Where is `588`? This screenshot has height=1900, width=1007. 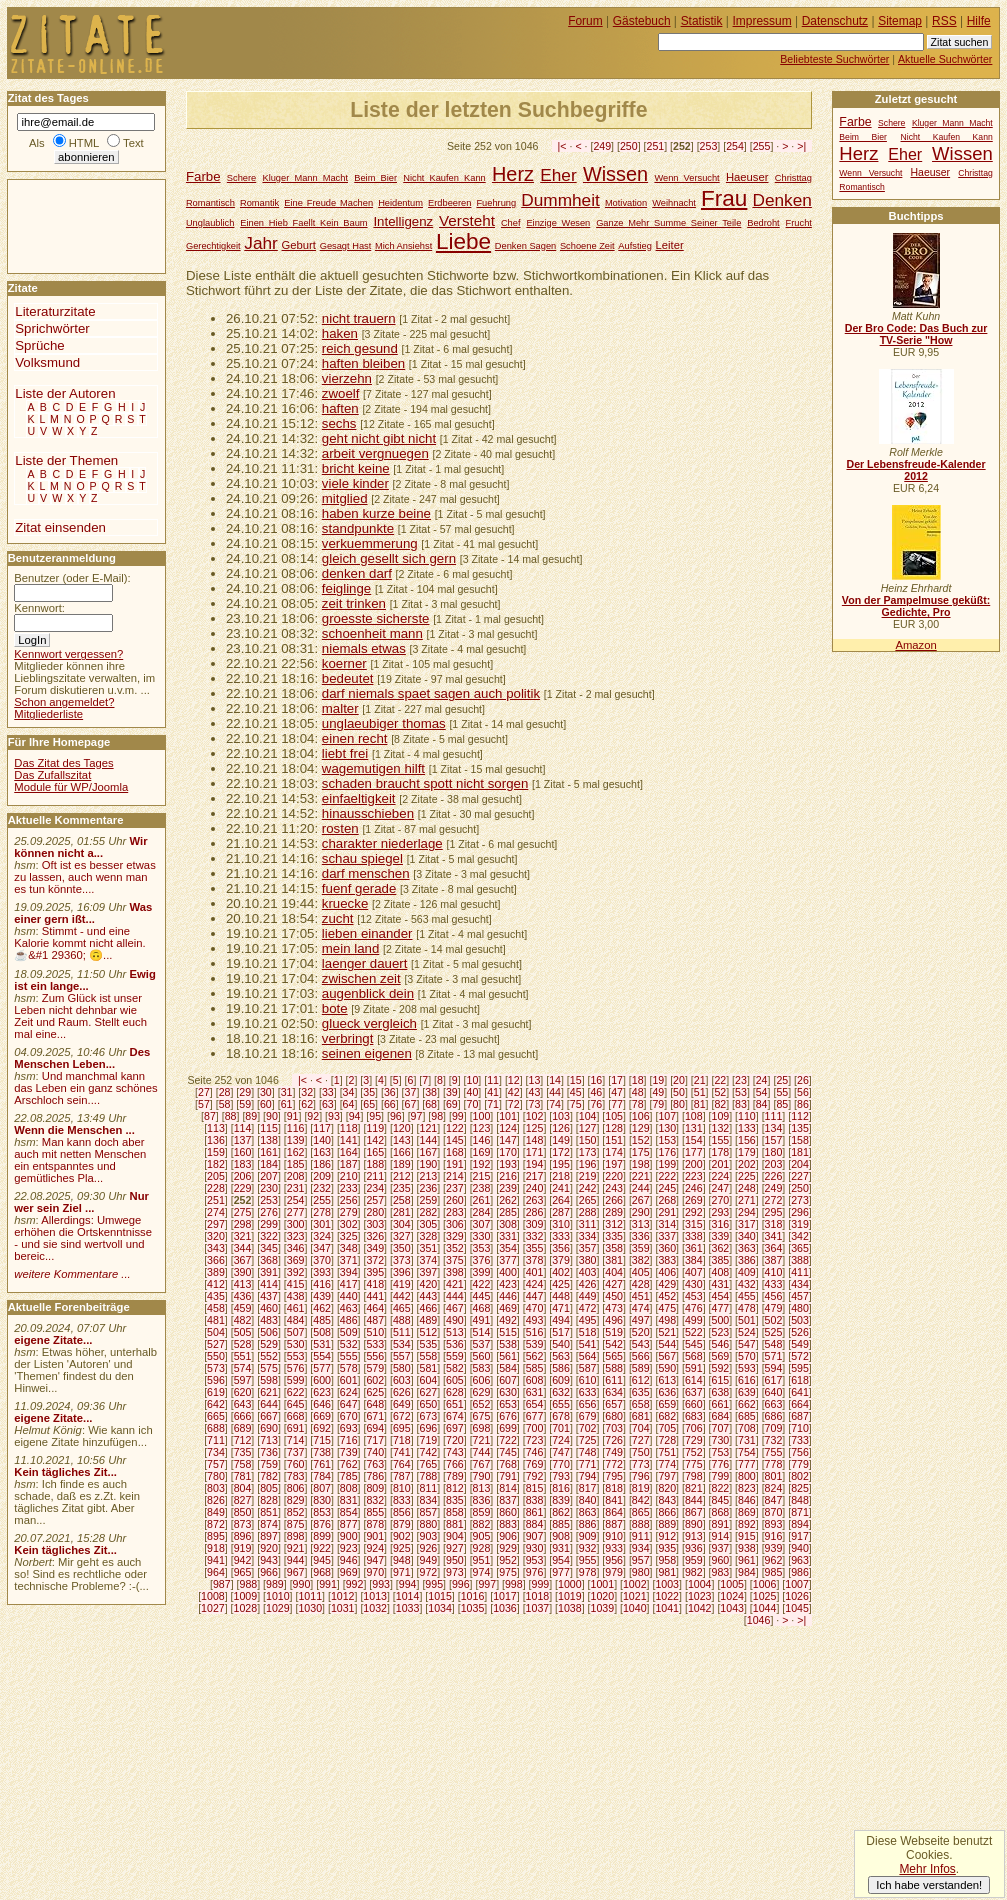 588 is located at coordinates (614, 1368).